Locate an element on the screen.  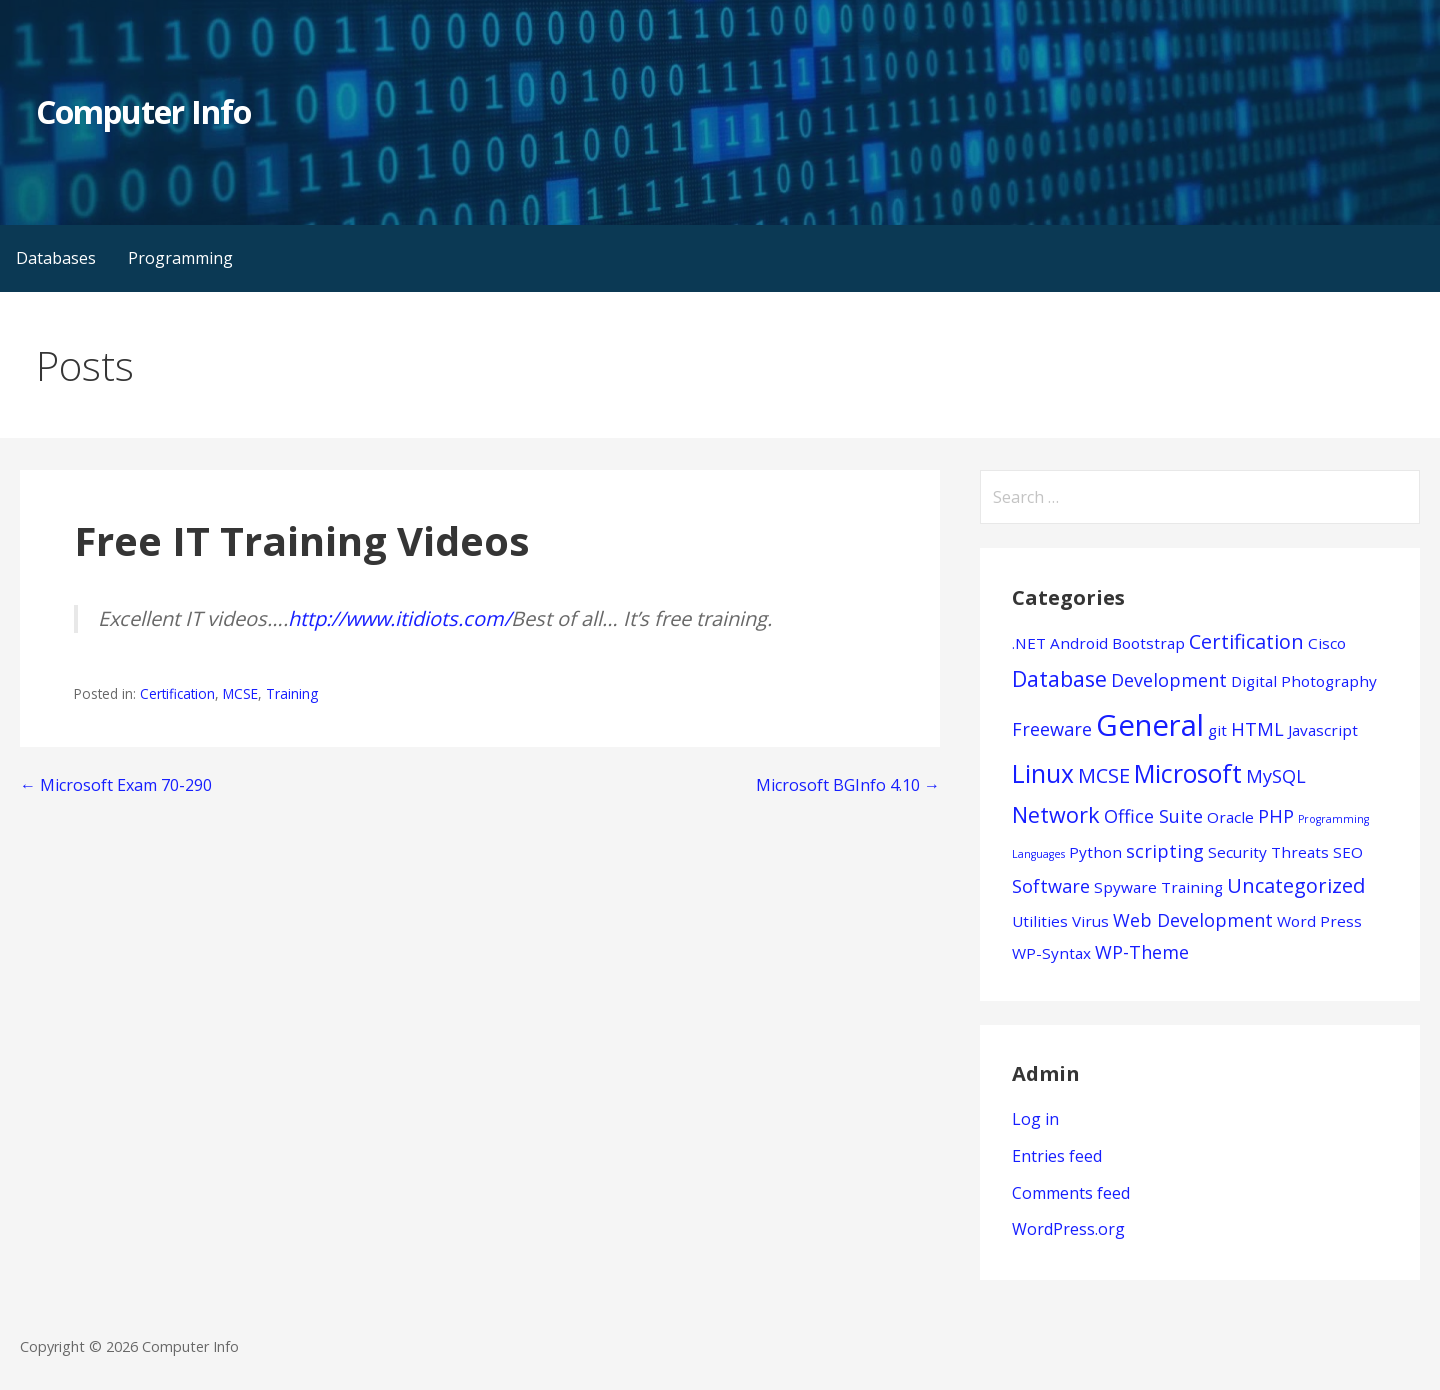
Security Threats [Security Threats (1 item)] is located at coordinates (1268, 852).